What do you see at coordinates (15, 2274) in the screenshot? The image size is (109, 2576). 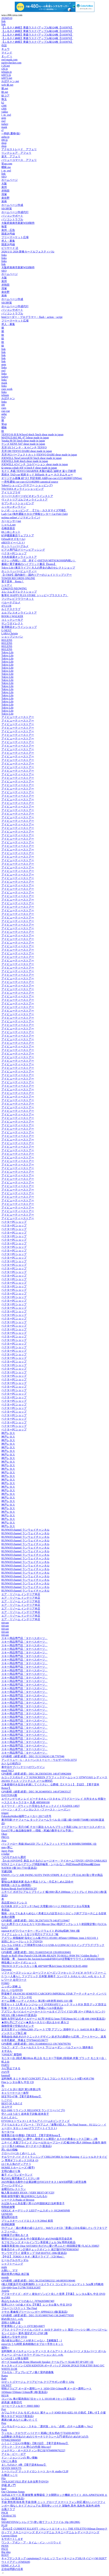 I see `図説世界の地誌 改訂版` at bounding box center [15, 2274].